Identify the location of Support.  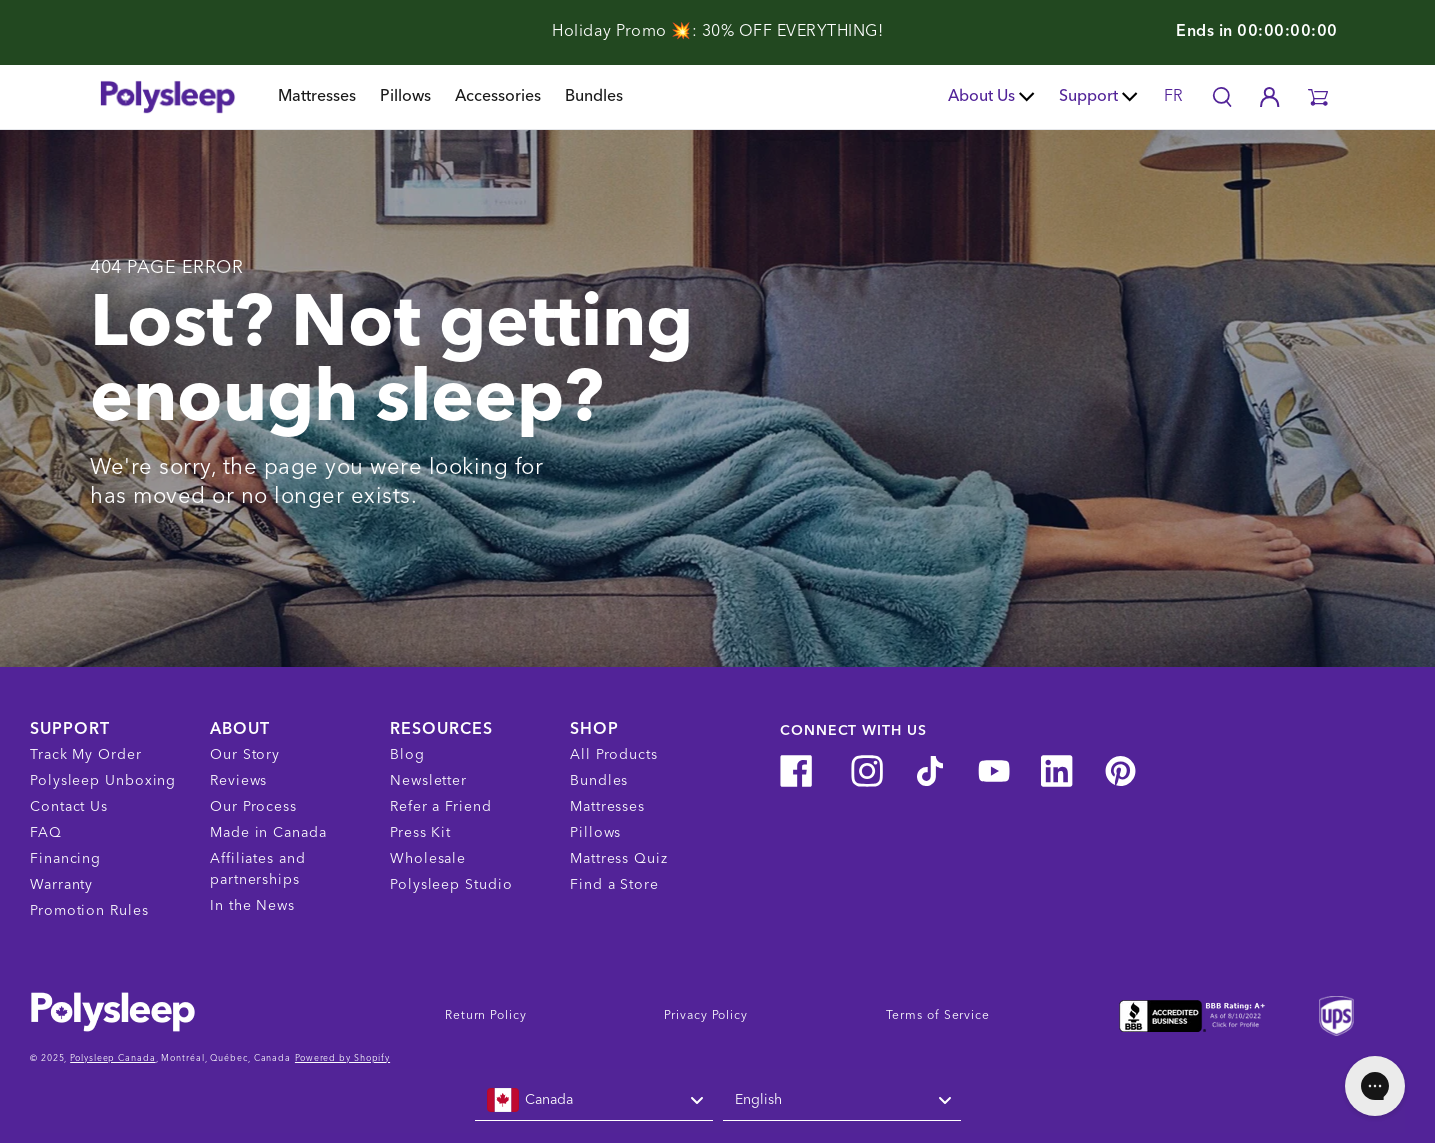
(1098, 97).